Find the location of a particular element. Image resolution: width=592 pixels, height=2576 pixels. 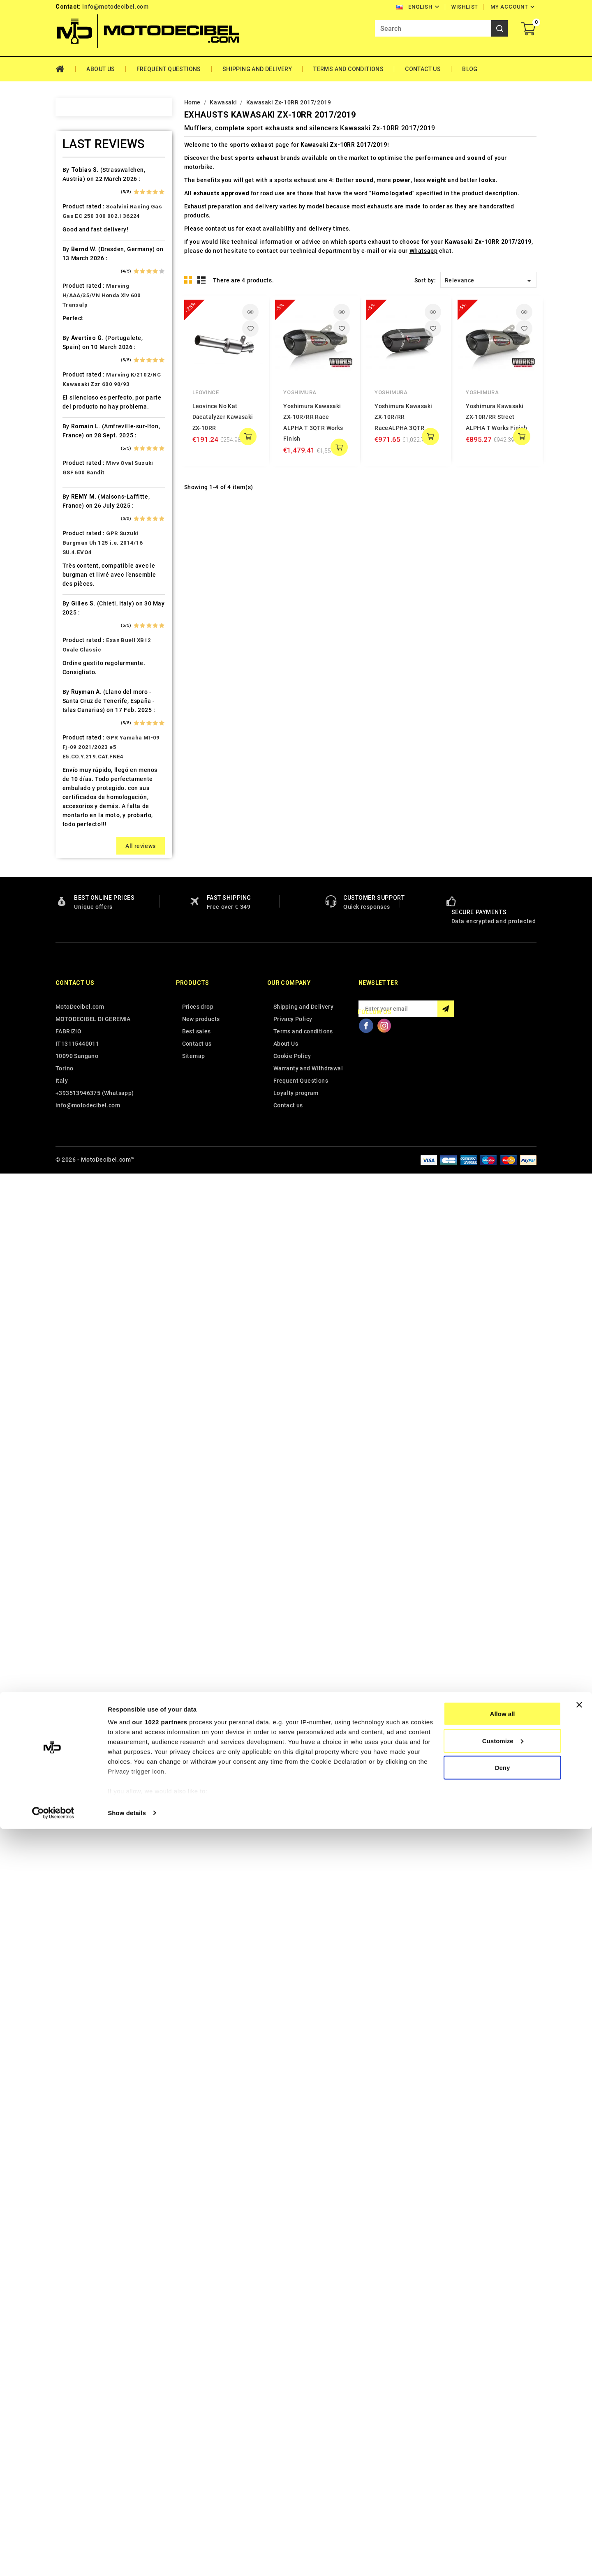

Swm is located at coordinates (79, 1311).